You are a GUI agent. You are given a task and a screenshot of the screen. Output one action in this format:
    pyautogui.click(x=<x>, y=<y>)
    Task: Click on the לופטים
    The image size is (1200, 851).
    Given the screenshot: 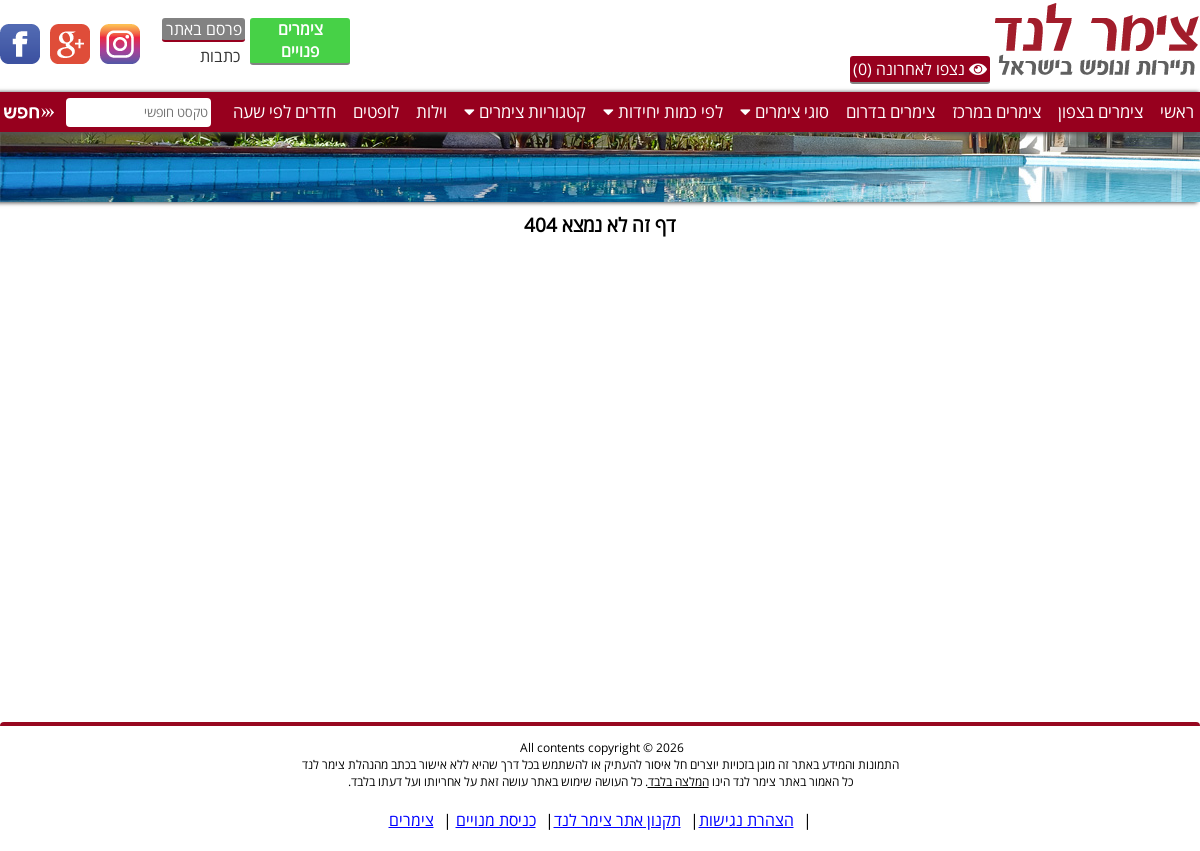 What is the action you would take?
    pyautogui.click(x=376, y=111)
    